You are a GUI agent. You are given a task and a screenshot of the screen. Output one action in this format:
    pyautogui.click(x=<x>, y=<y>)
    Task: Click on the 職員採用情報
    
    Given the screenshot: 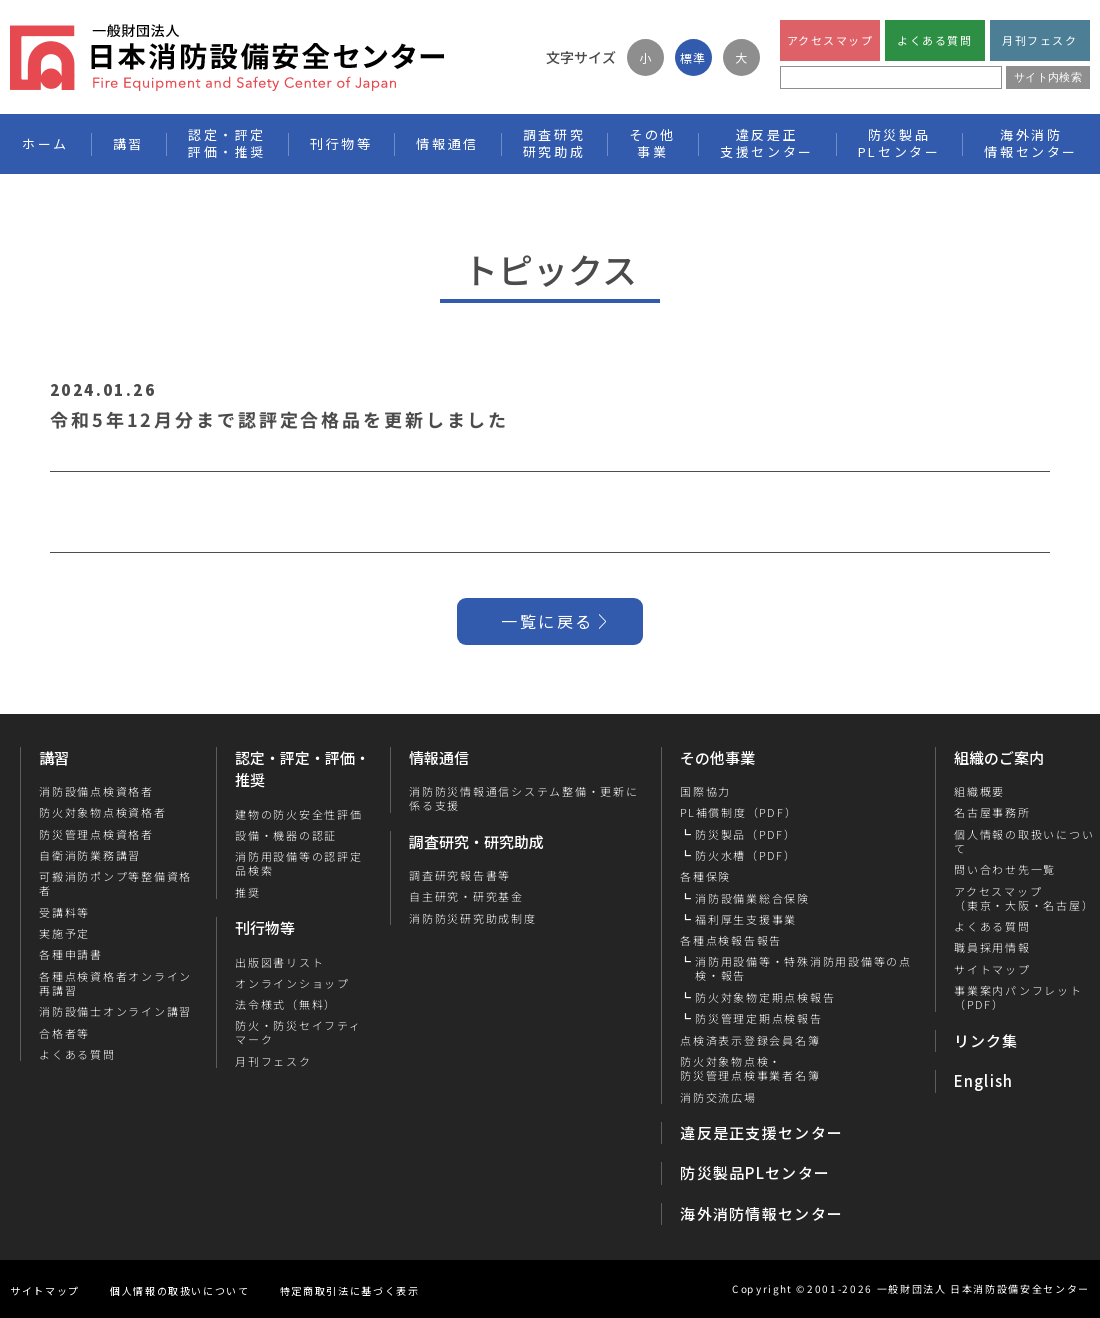 What is the action you would take?
    pyautogui.click(x=991, y=947)
    